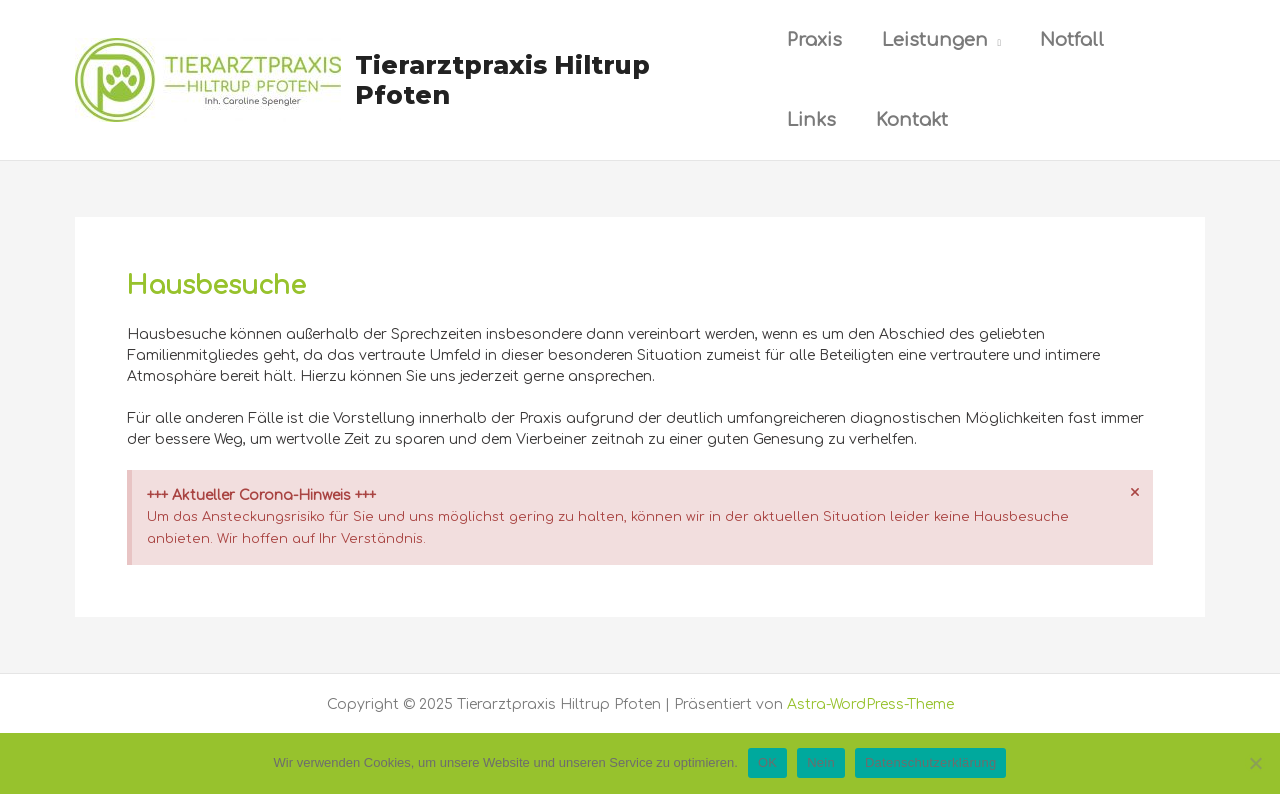 Image resolution: width=1280 pixels, height=794 pixels. What do you see at coordinates (1255, 763) in the screenshot?
I see `[Nein]` at bounding box center [1255, 763].